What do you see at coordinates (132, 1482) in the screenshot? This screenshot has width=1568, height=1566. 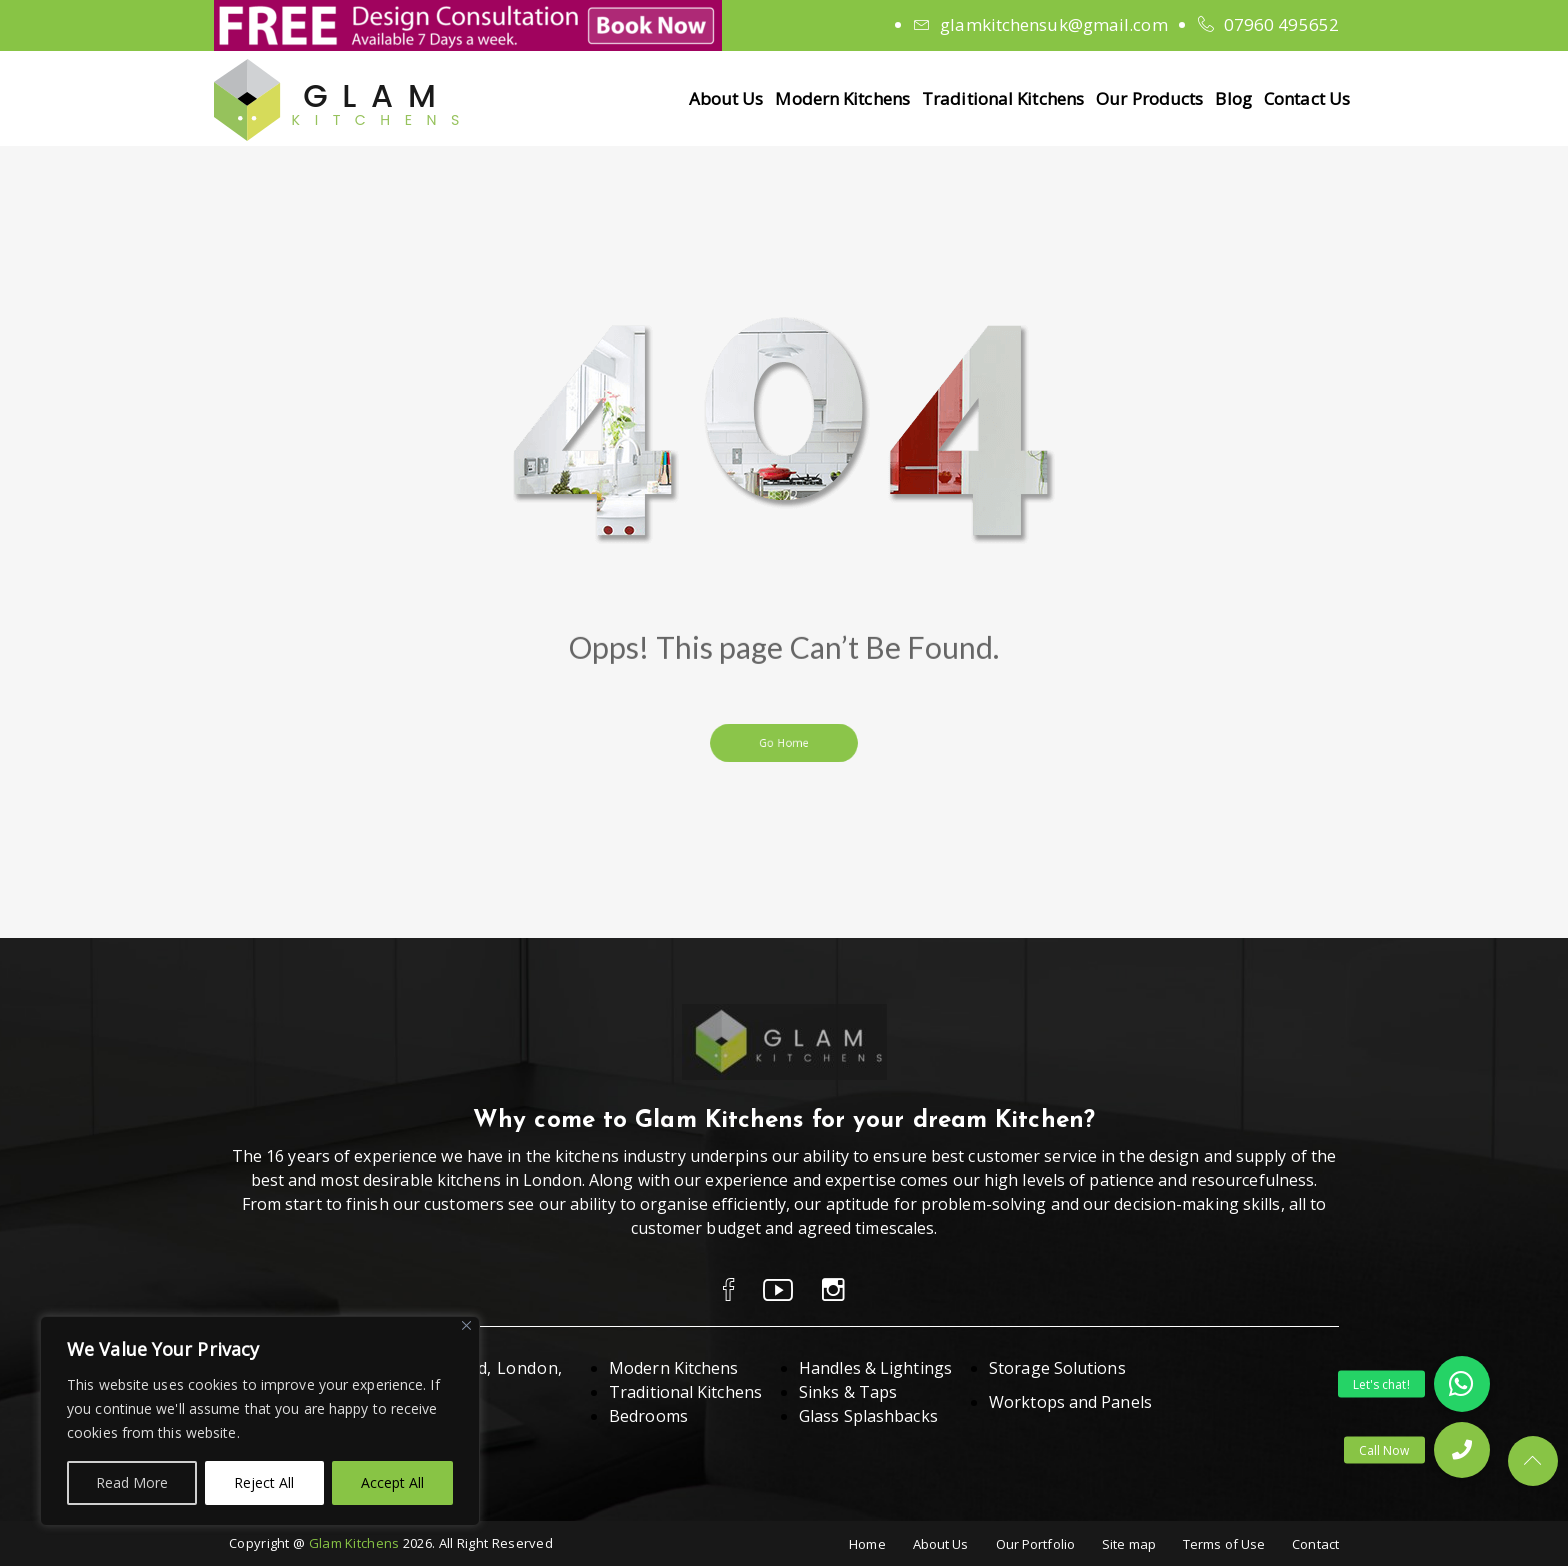 I see `Read More` at bounding box center [132, 1482].